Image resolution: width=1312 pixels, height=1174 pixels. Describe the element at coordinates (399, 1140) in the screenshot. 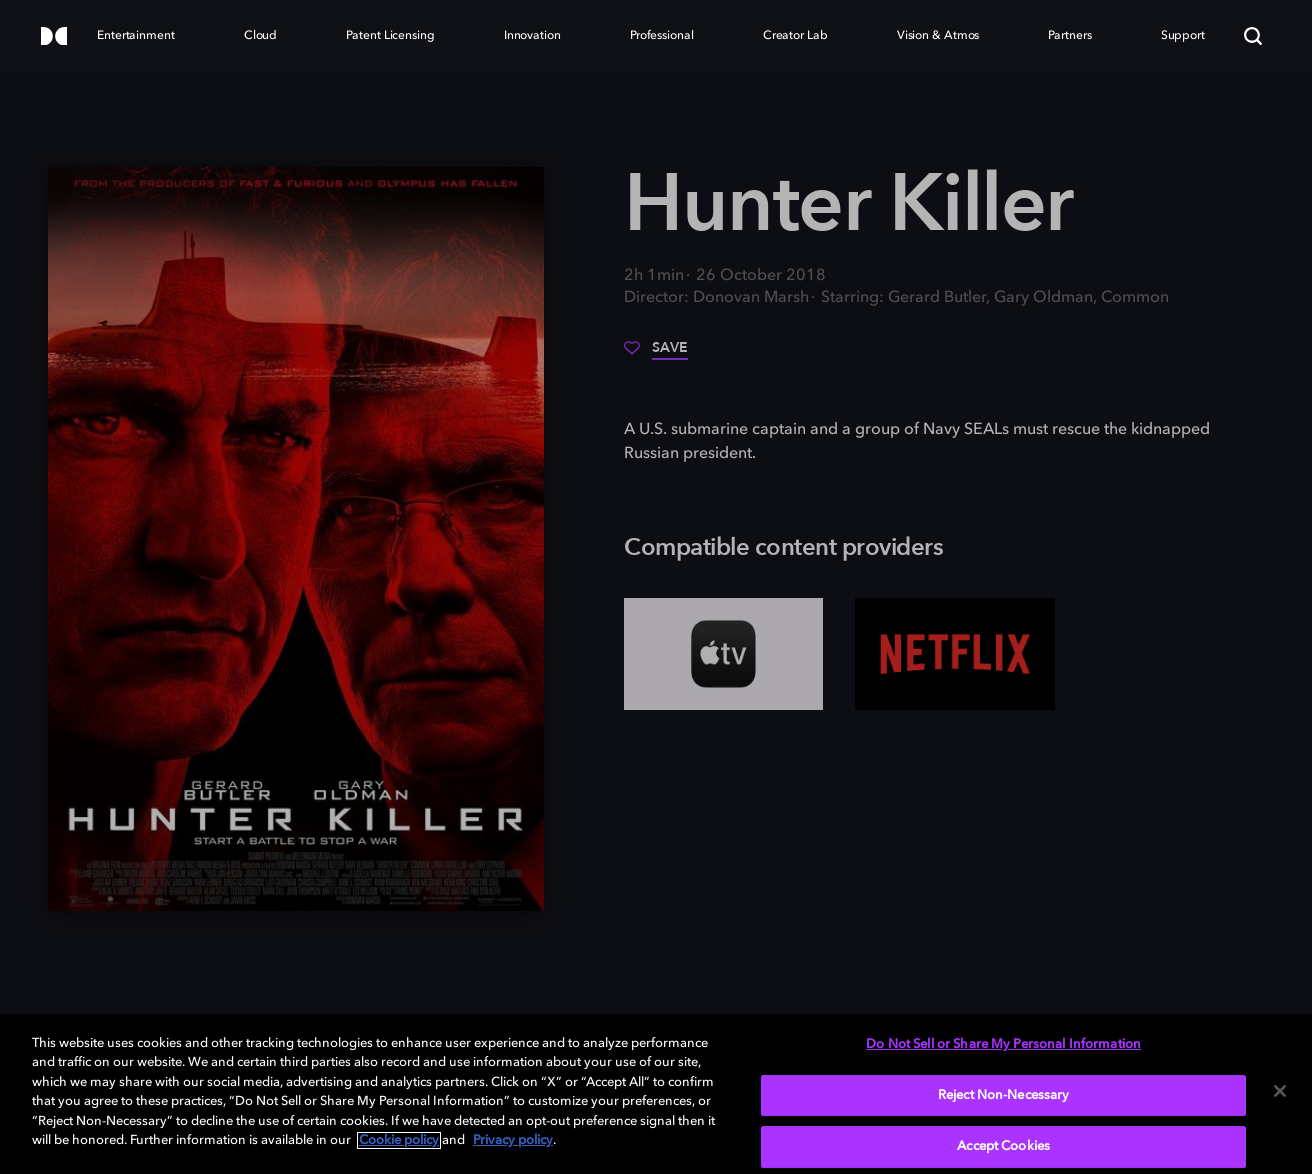

I see `Cookie policy` at that location.